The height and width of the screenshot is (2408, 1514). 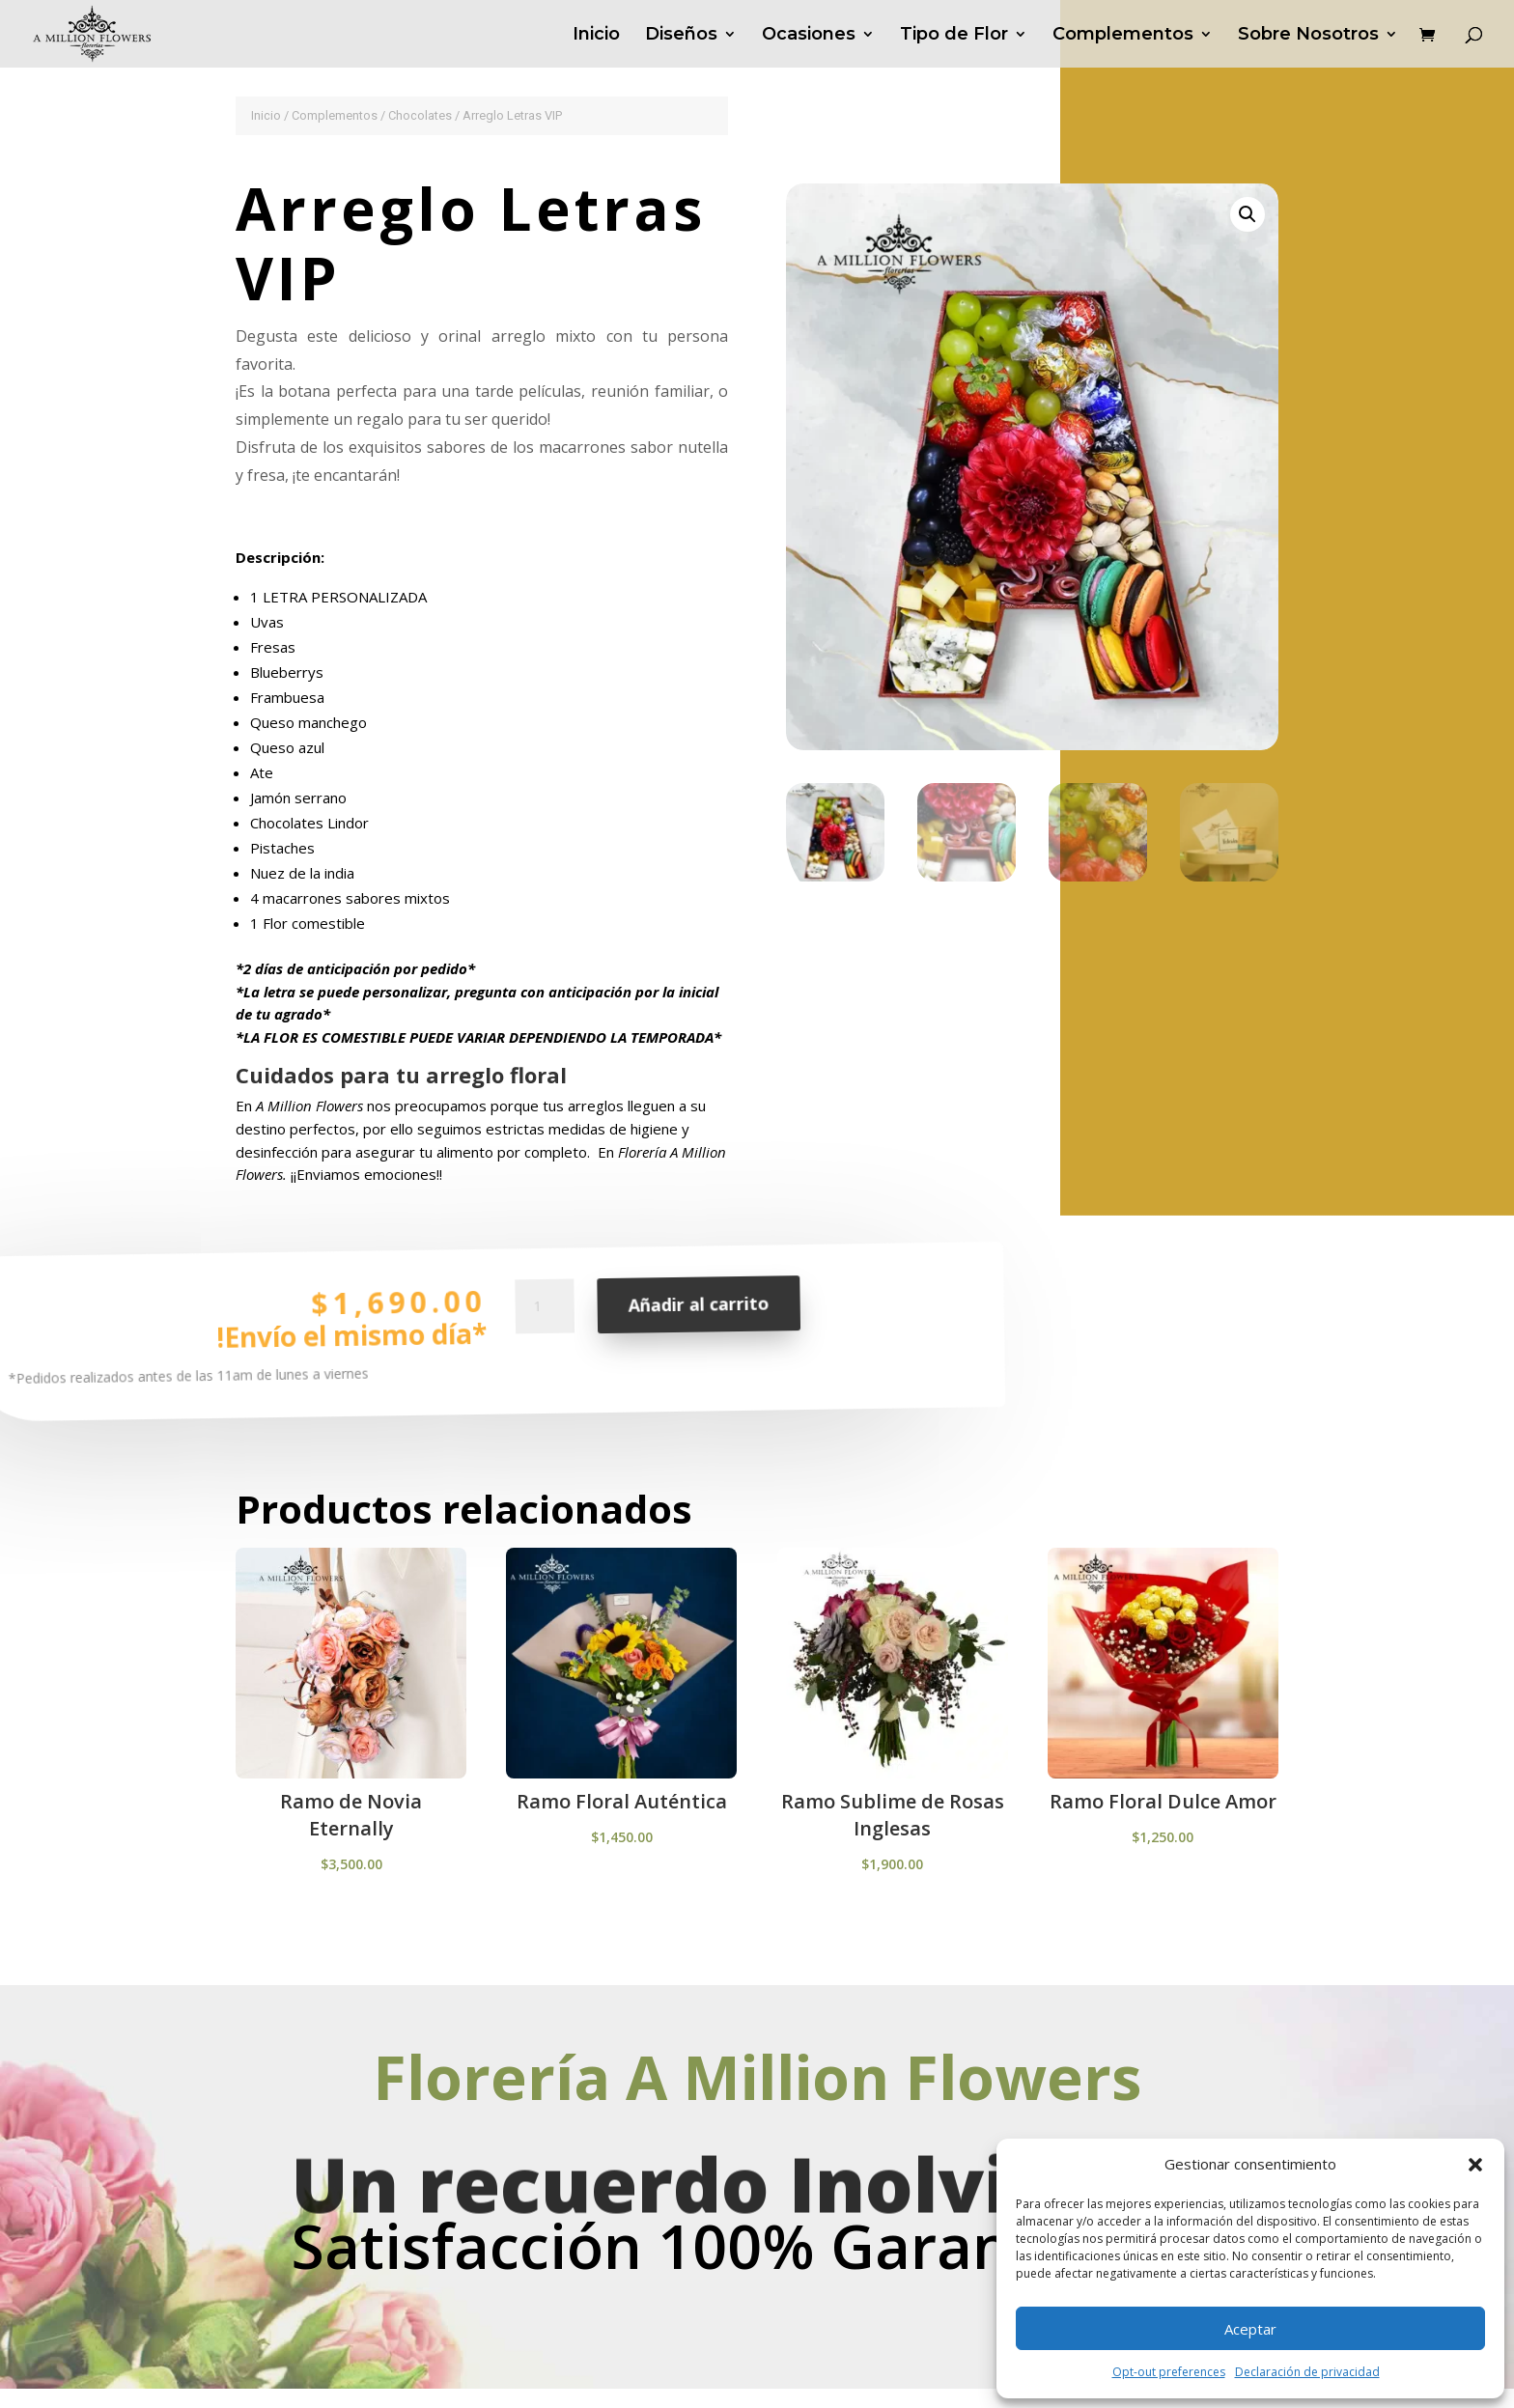 What do you see at coordinates (420, 115) in the screenshot?
I see `Chocolates` at bounding box center [420, 115].